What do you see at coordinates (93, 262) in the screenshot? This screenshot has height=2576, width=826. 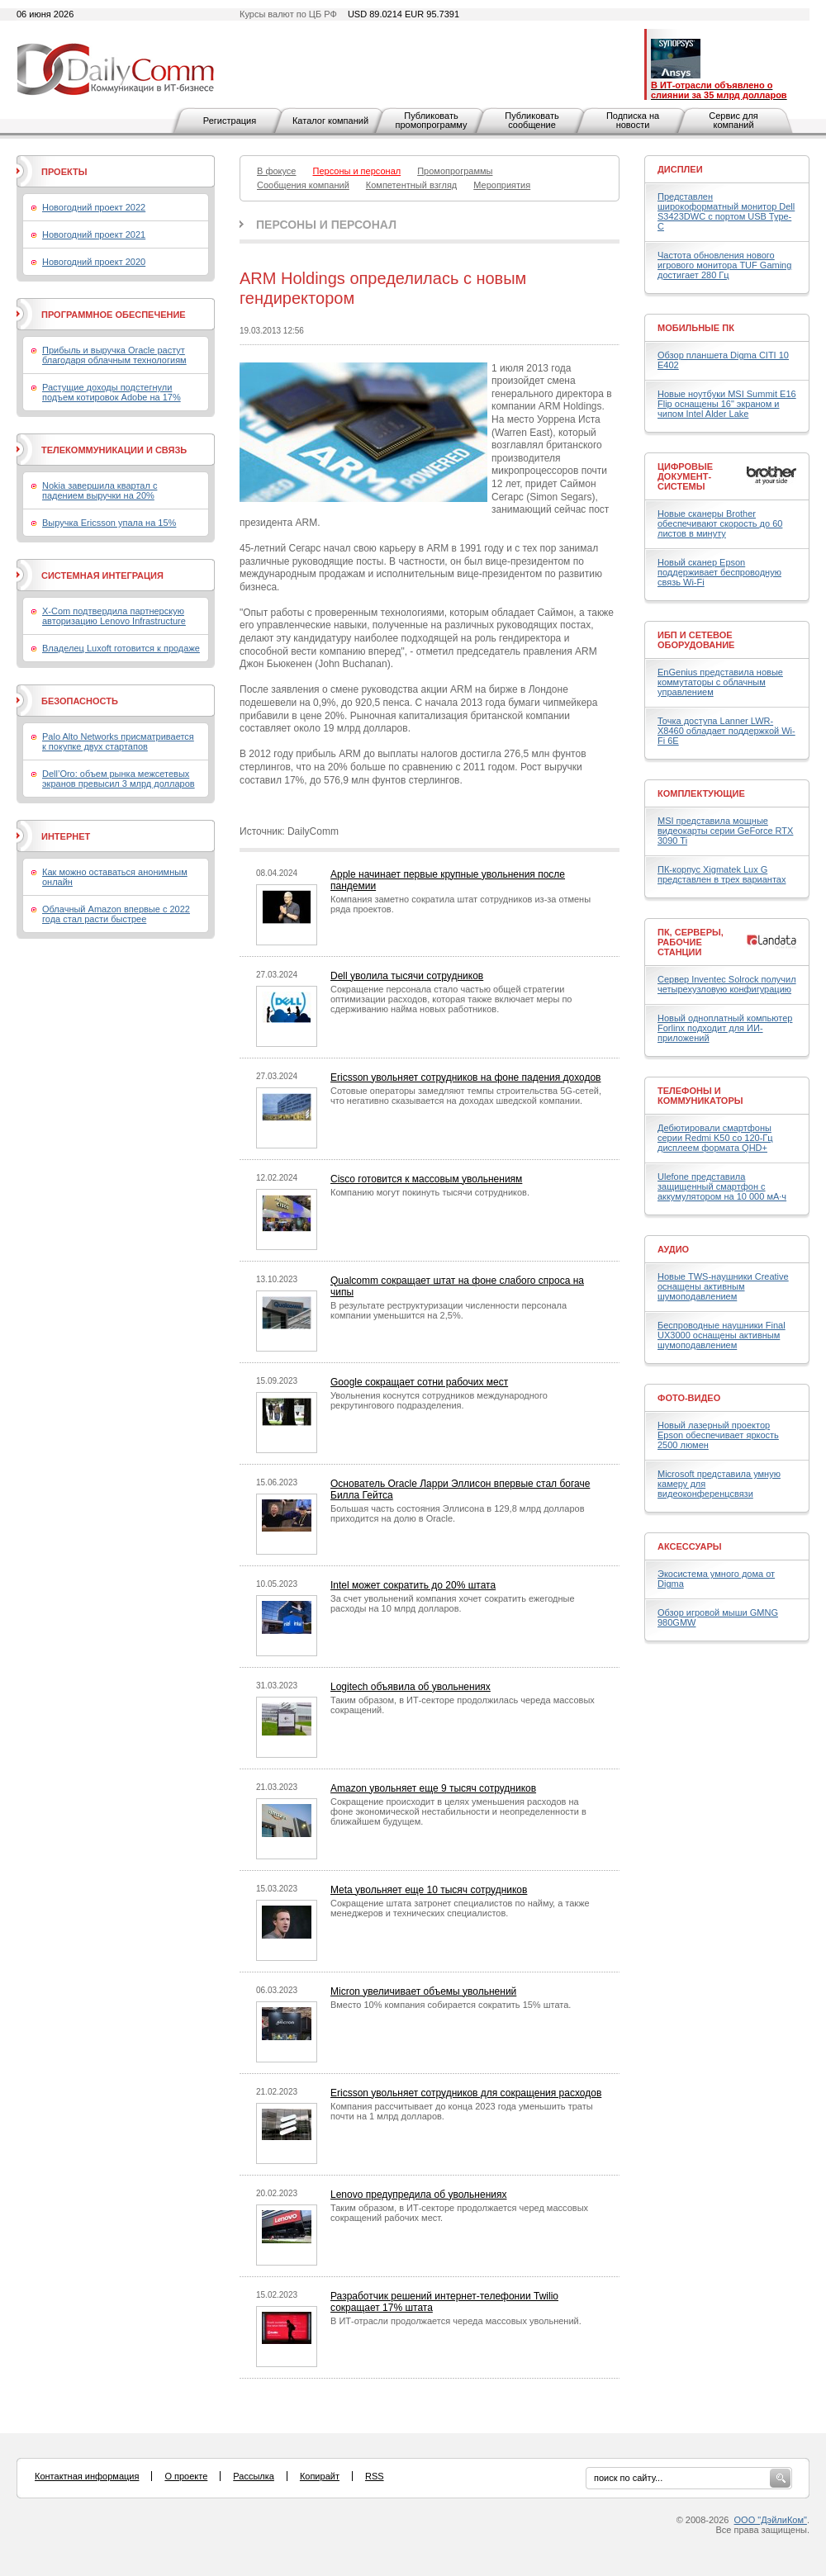 I see `Новогодний проект 2020` at bounding box center [93, 262].